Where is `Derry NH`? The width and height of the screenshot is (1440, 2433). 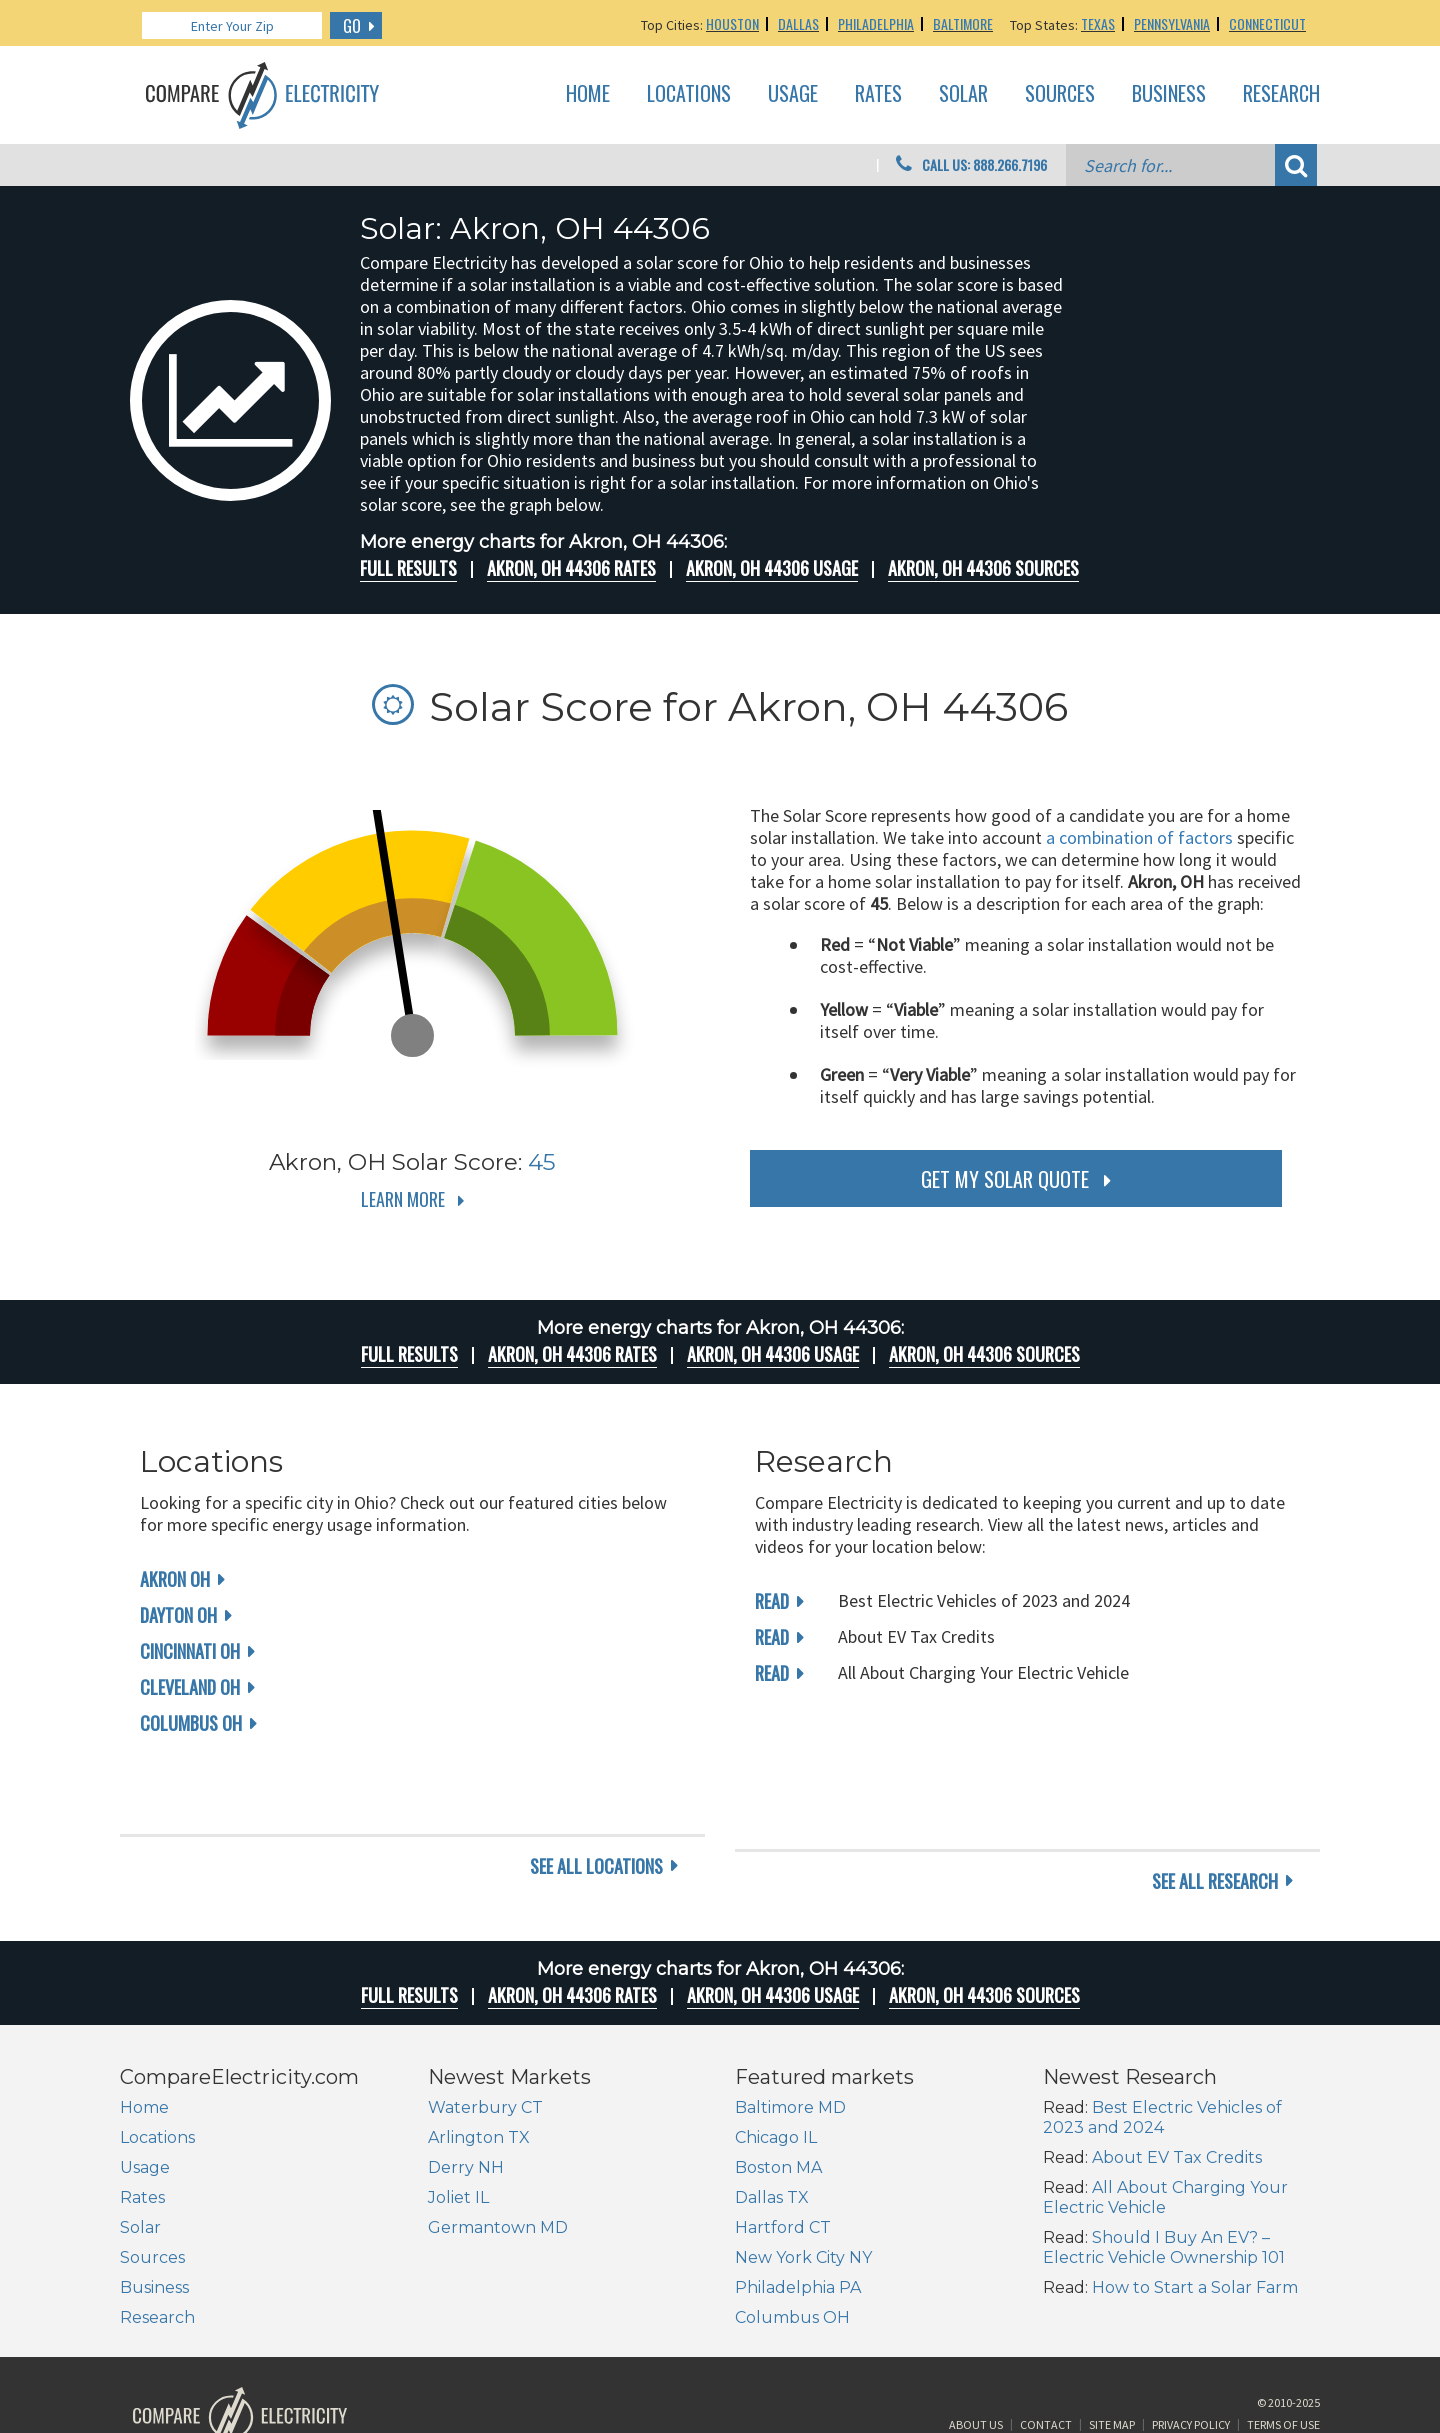
Derry NH is located at coordinates (466, 2090).